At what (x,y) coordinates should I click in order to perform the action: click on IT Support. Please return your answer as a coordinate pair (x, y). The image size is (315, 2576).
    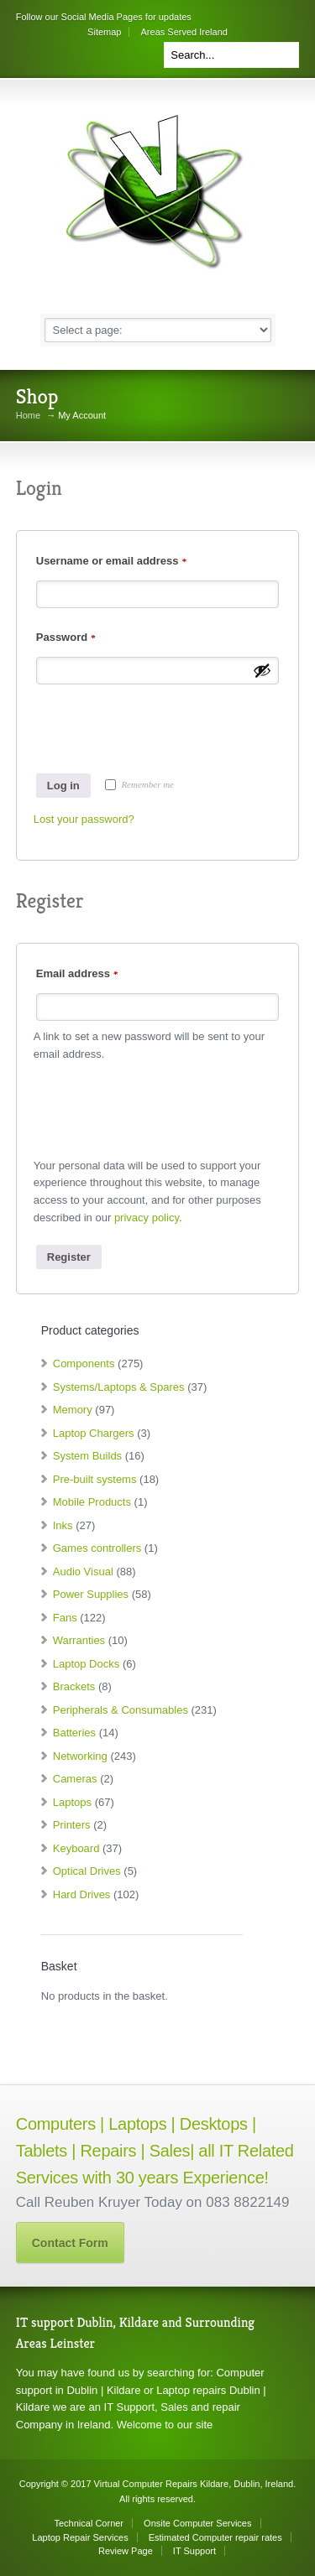
    Looking at the image, I should click on (194, 2551).